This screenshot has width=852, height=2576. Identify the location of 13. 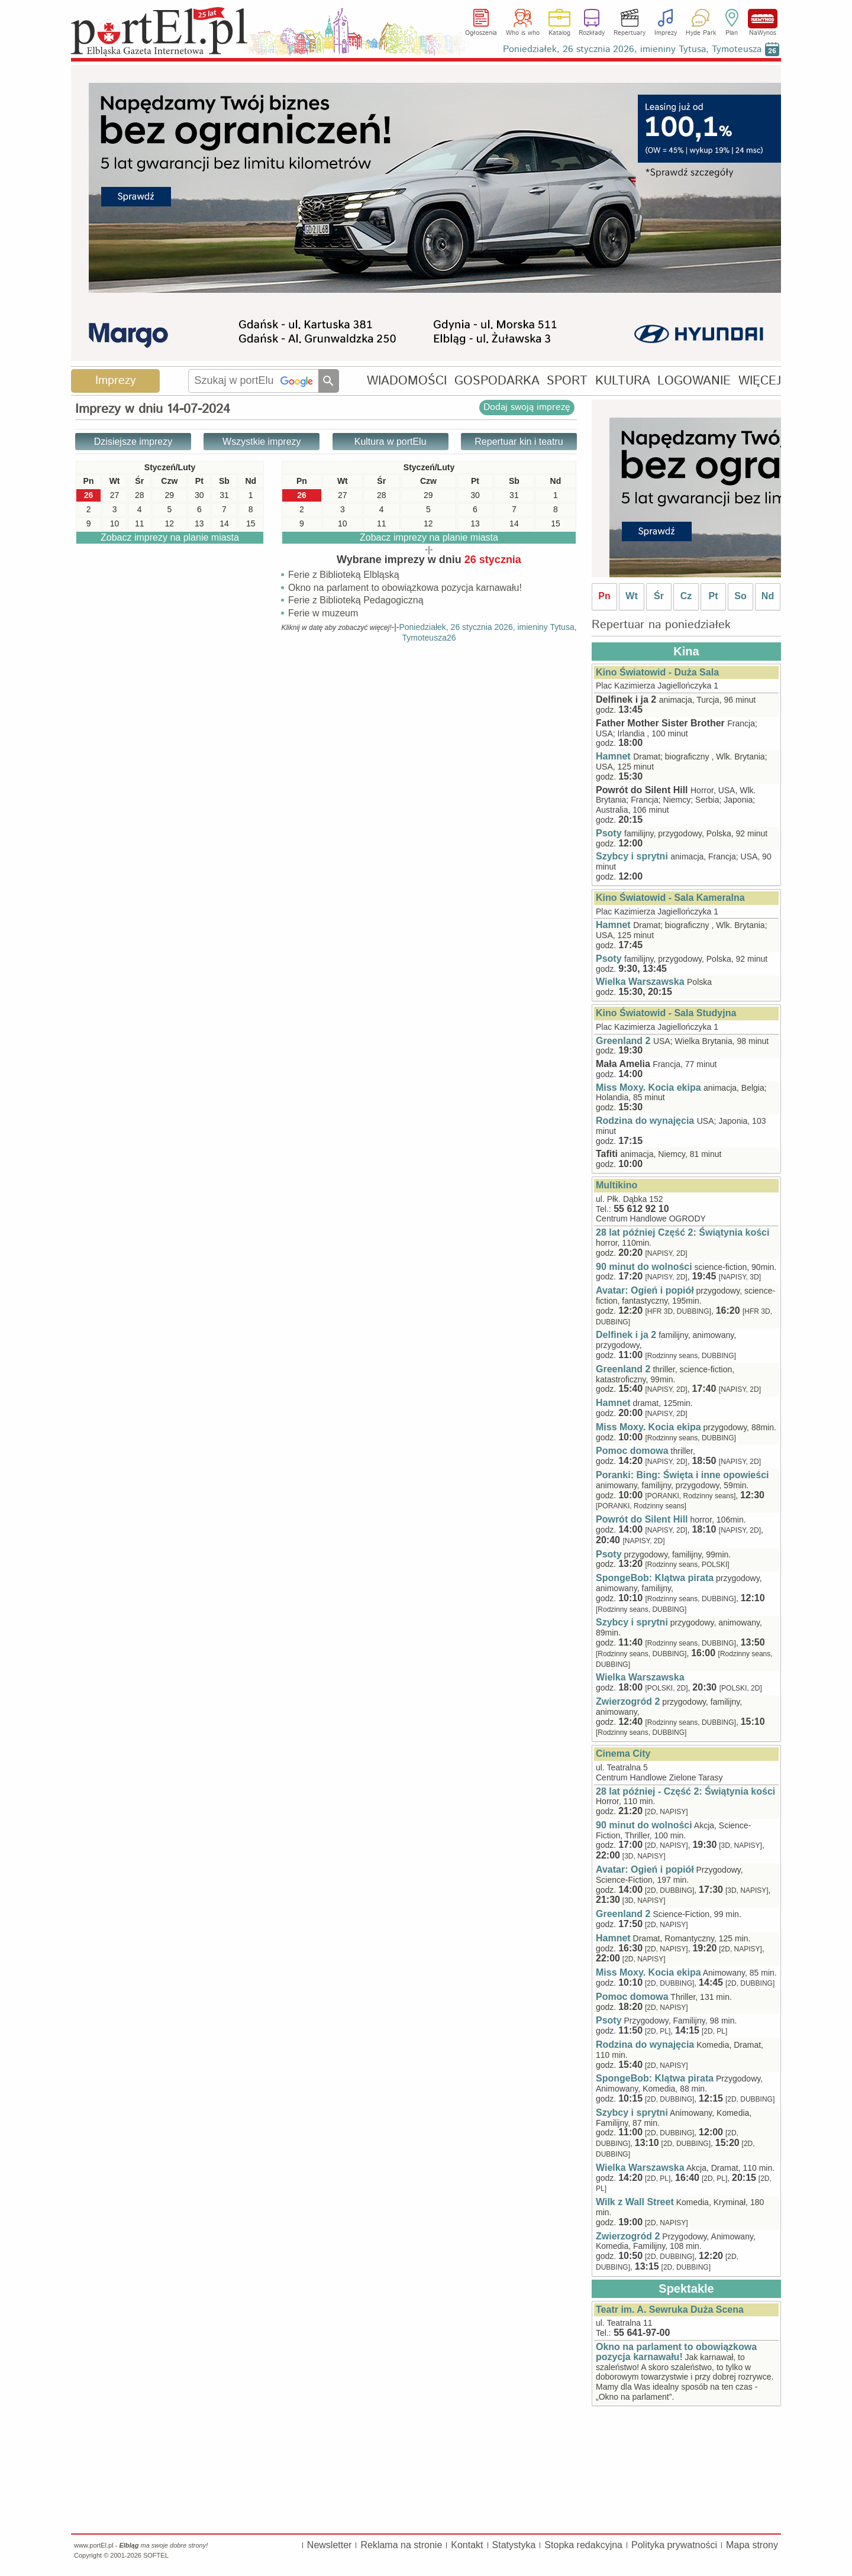
(475, 523).